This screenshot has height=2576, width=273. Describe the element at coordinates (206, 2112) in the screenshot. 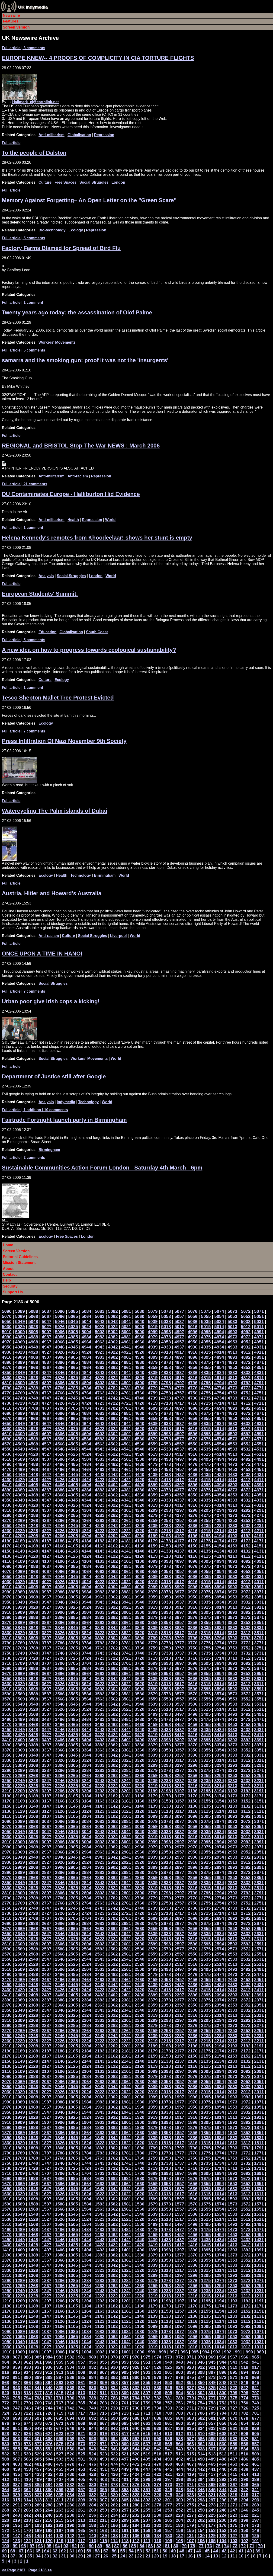

I see `1935` at that location.